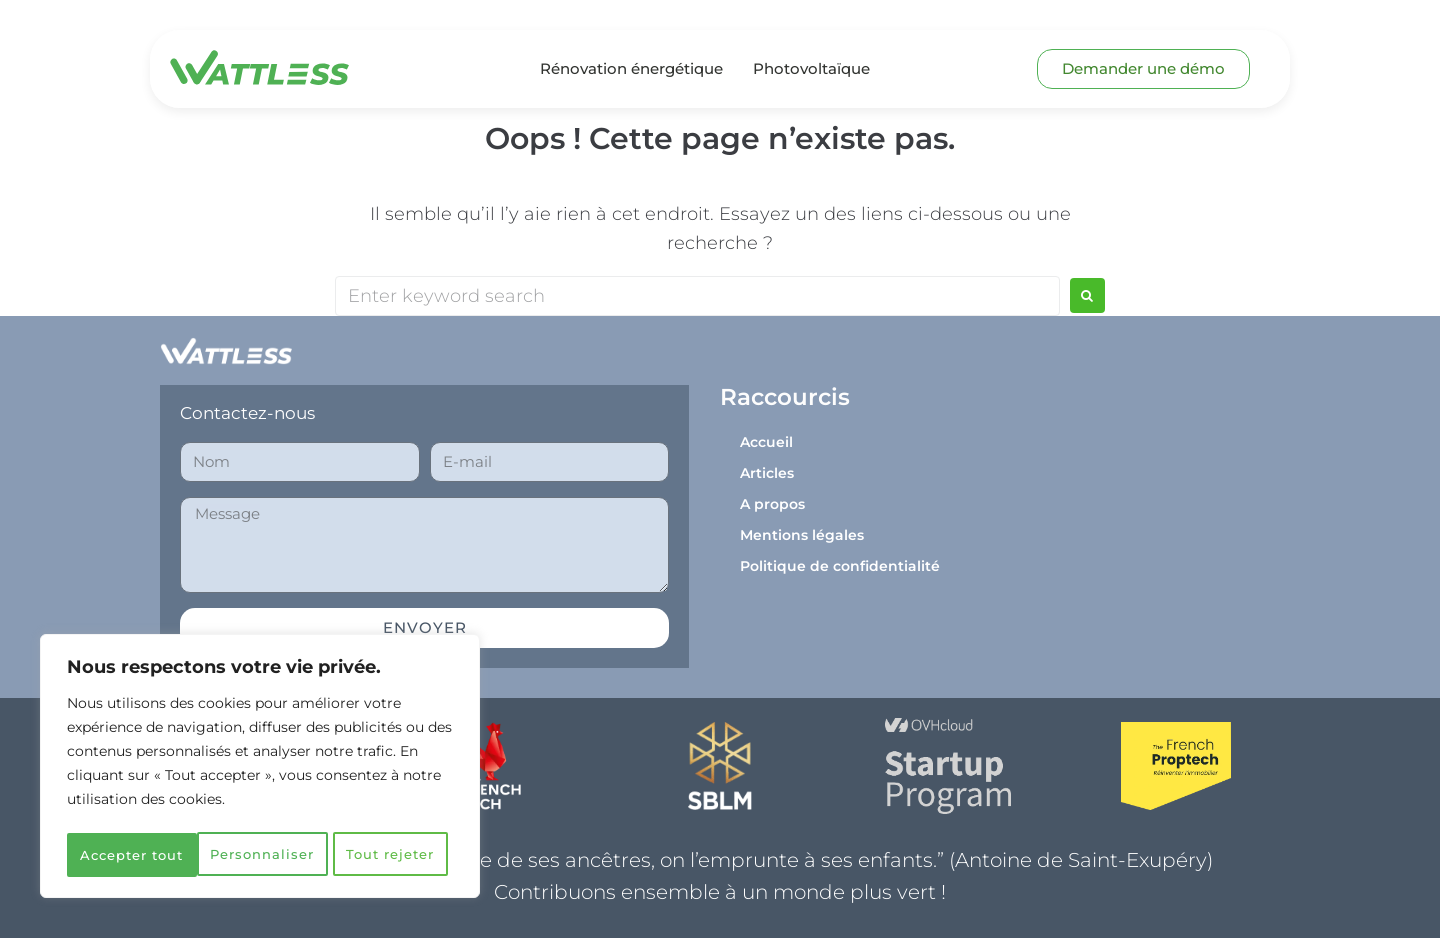  Describe the element at coordinates (802, 535) in the screenshot. I see `Mentions légales` at that location.